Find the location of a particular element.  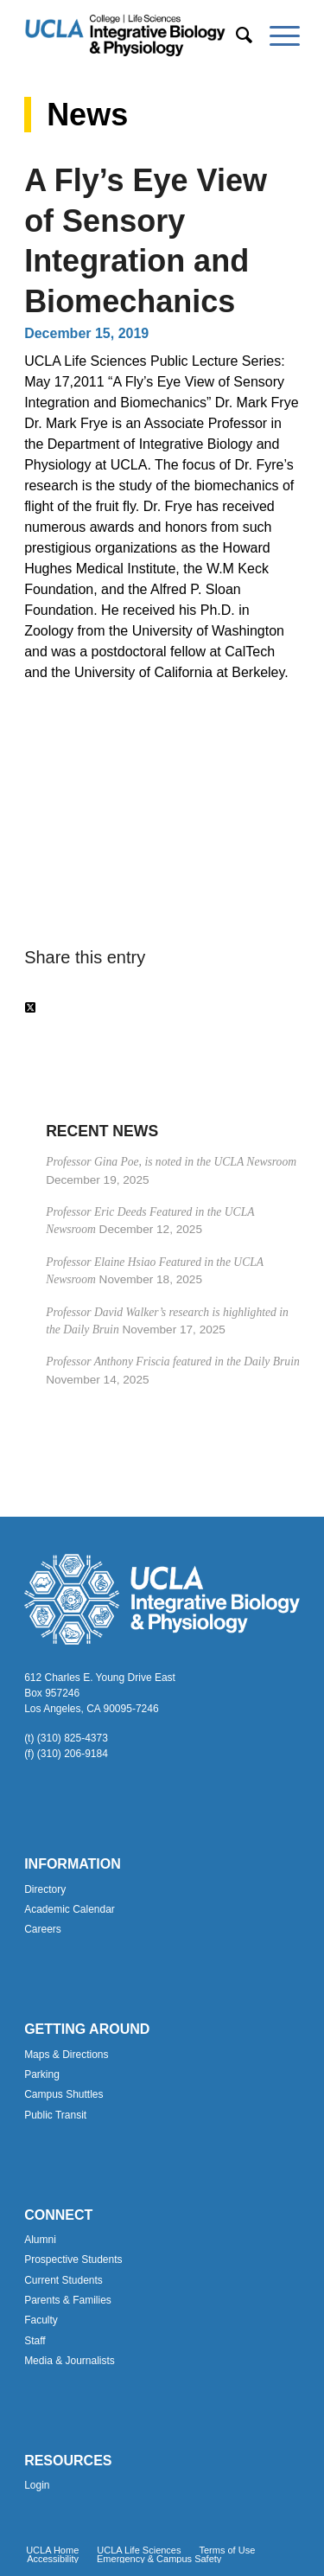

News is located at coordinates (87, 114).